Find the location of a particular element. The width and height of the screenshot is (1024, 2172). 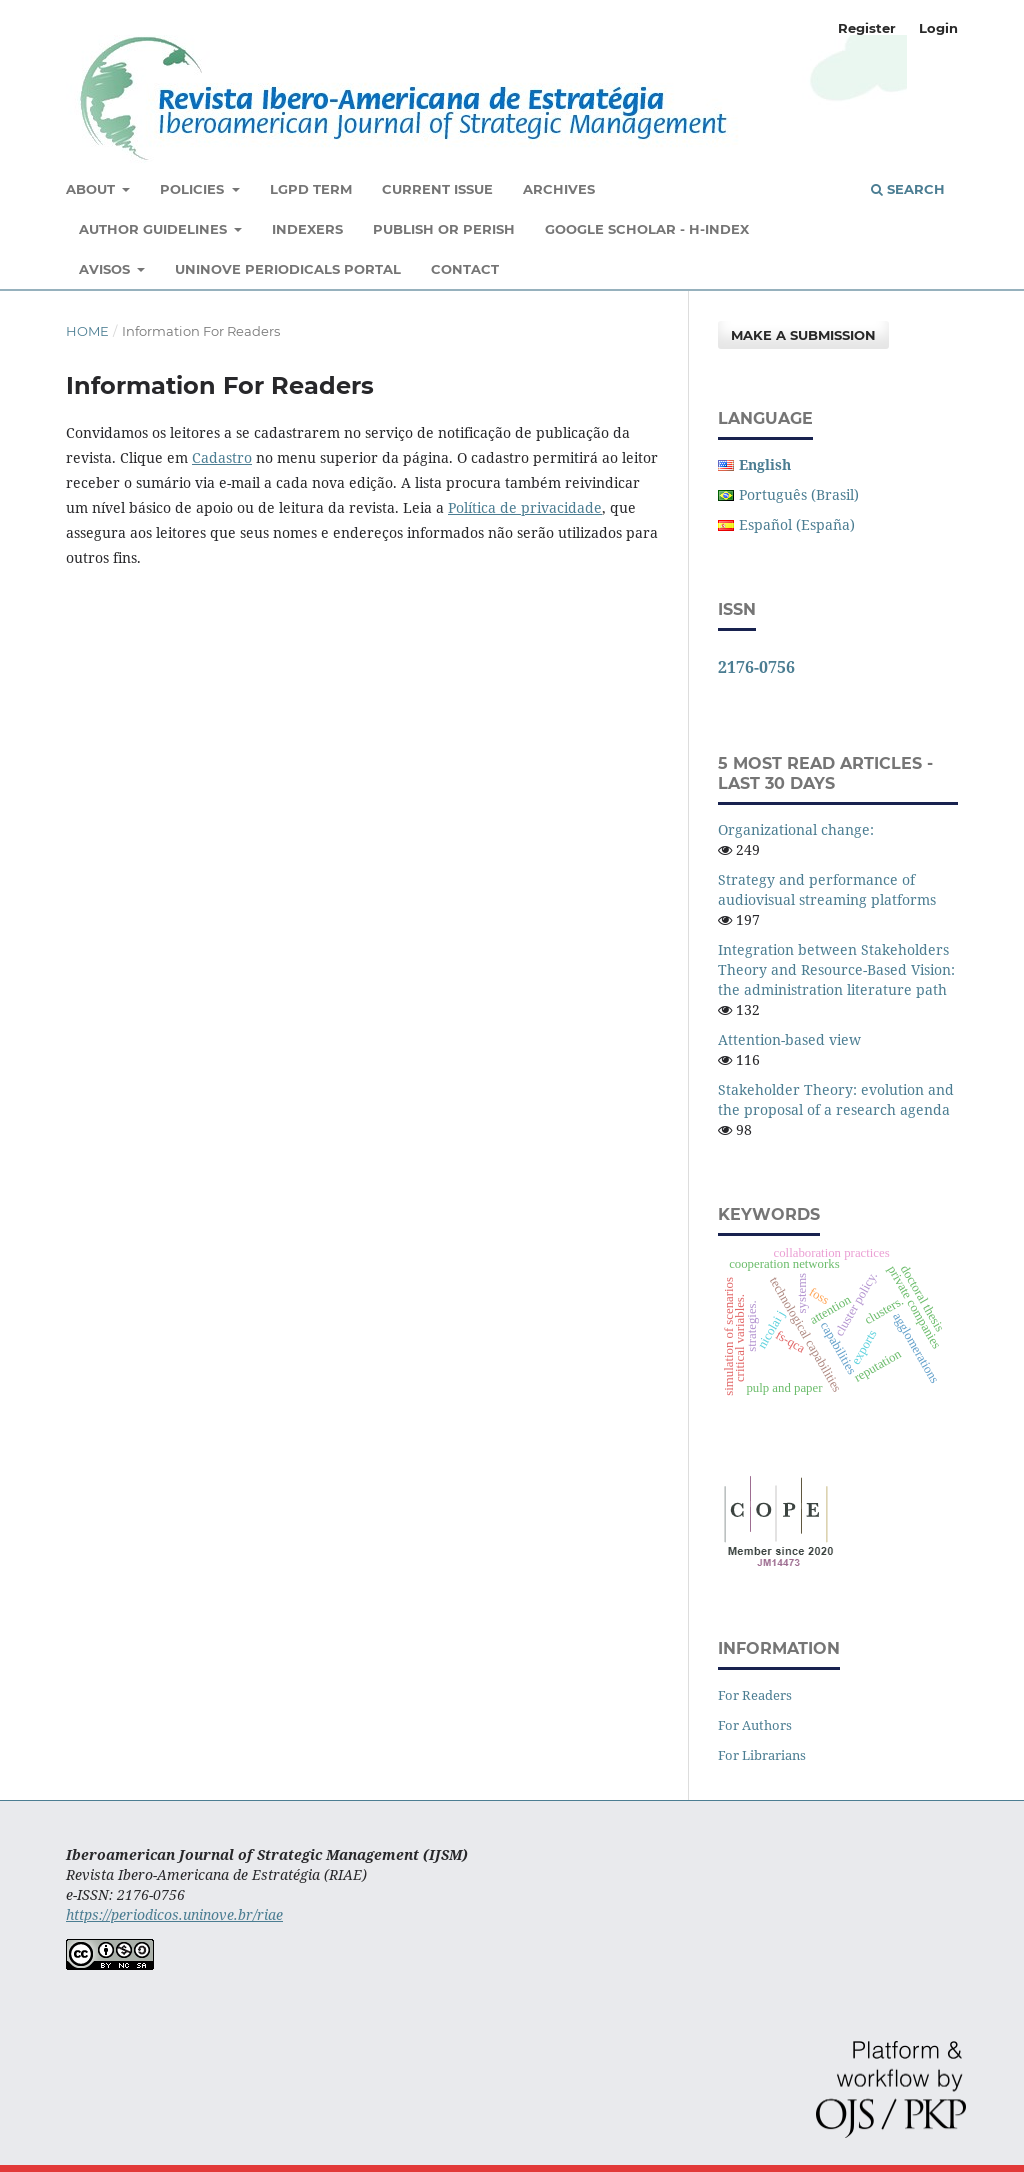

Strategy and performance of audiovisual streaming platforms is located at coordinates (827, 889).